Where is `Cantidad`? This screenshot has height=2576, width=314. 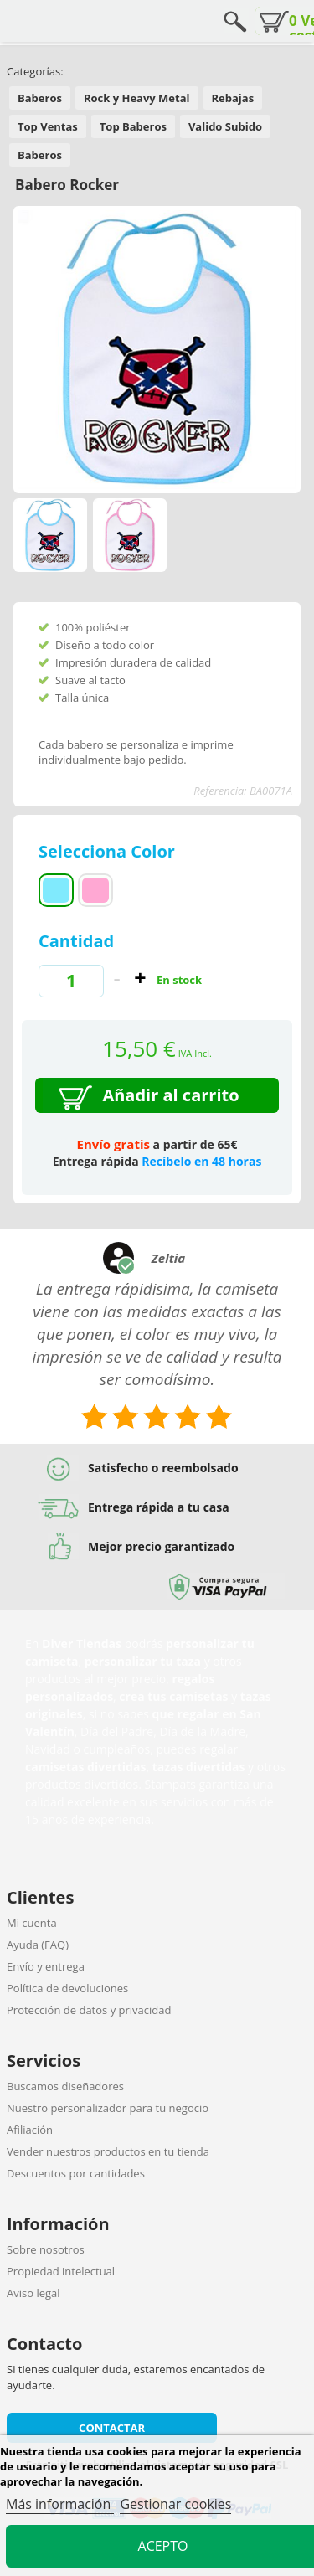 Cantidad is located at coordinates (76, 941).